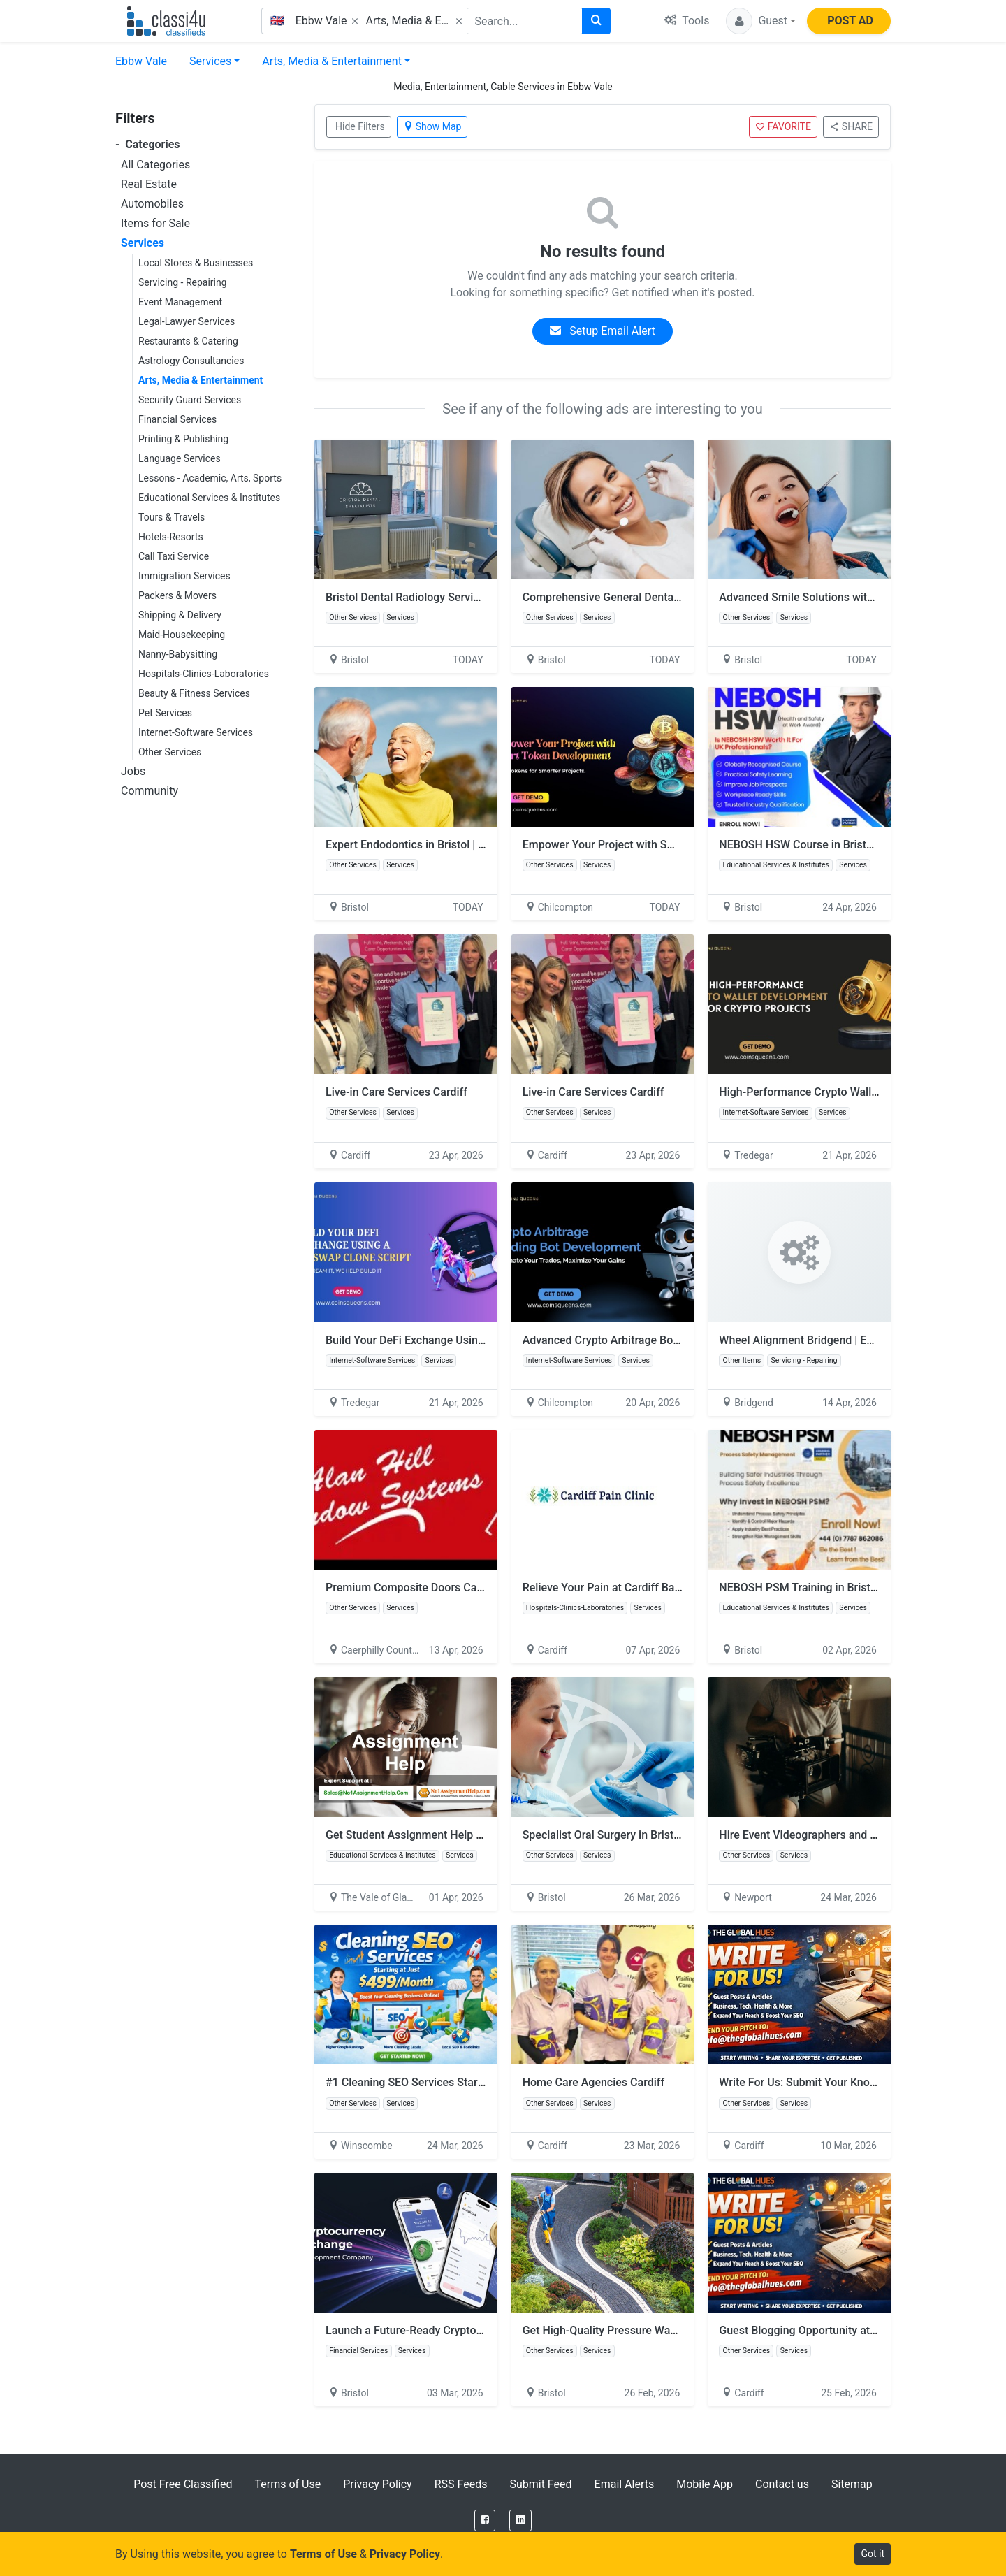 This screenshot has width=1006, height=2576. Describe the element at coordinates (484, 2520) in the screenshot. I see `[Facebook]` at that location.